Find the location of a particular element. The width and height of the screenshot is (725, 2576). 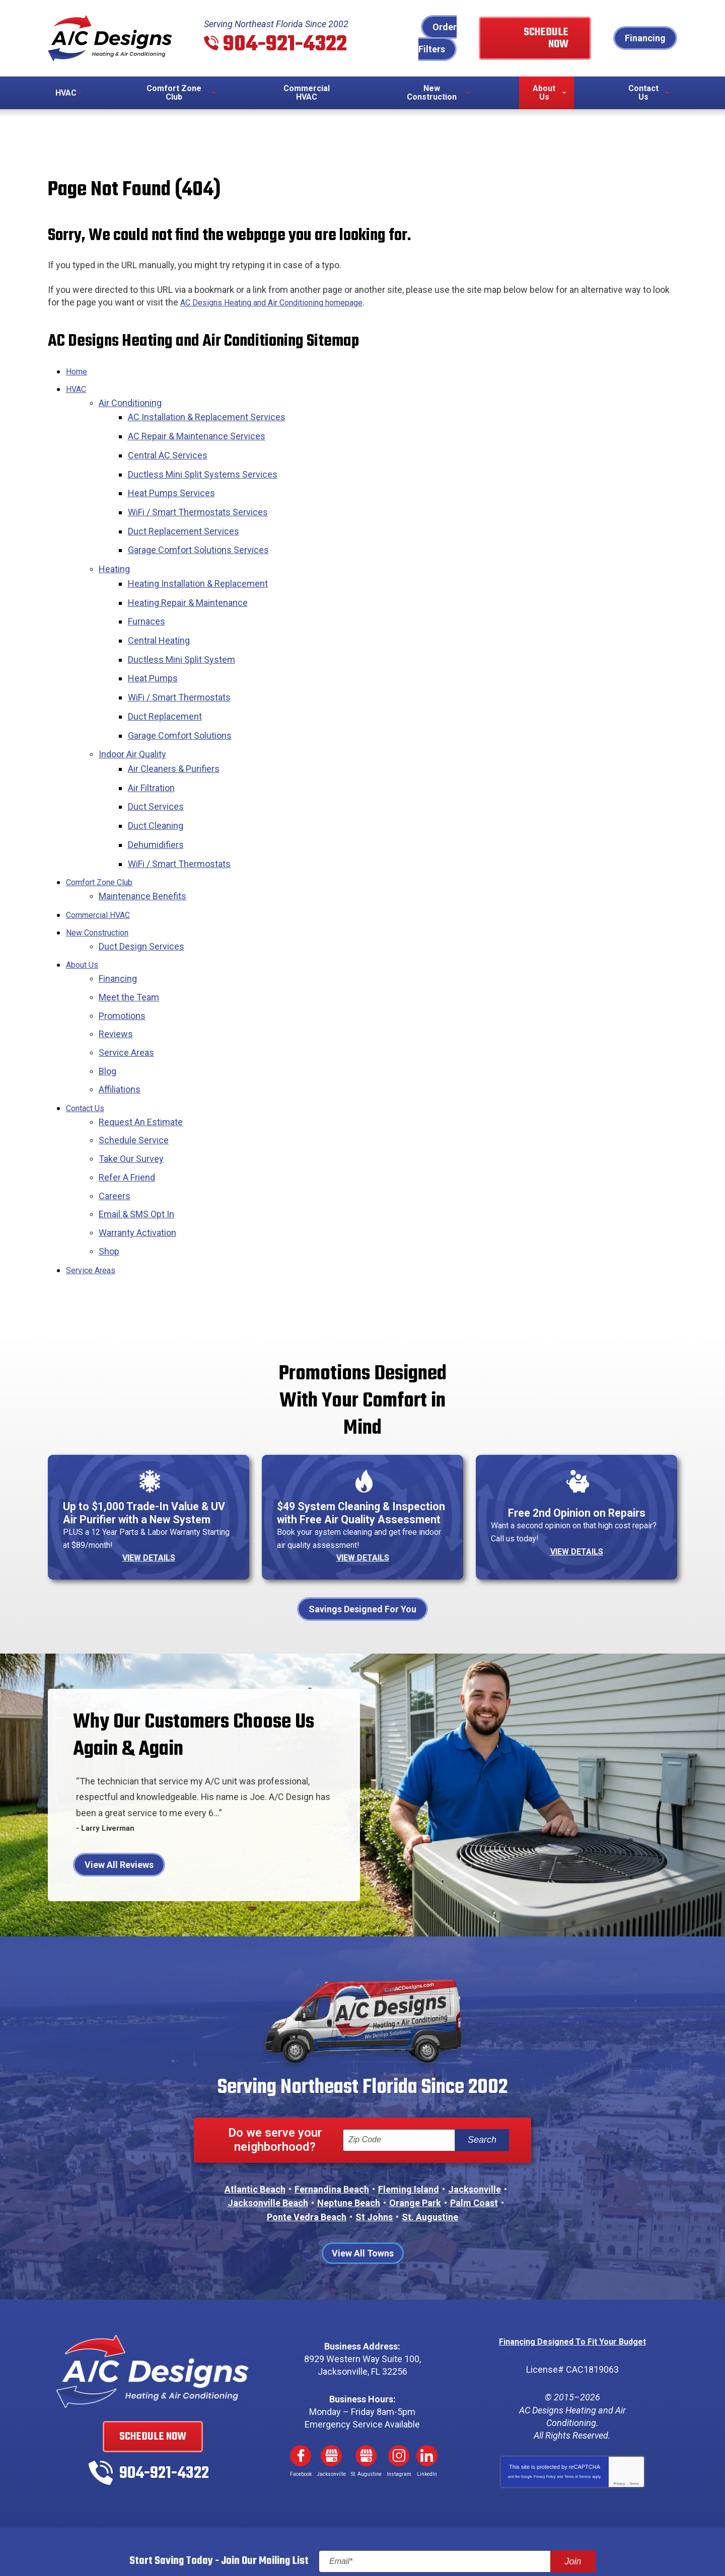

Comfort Zone Club is located at coordinates (104, 834).